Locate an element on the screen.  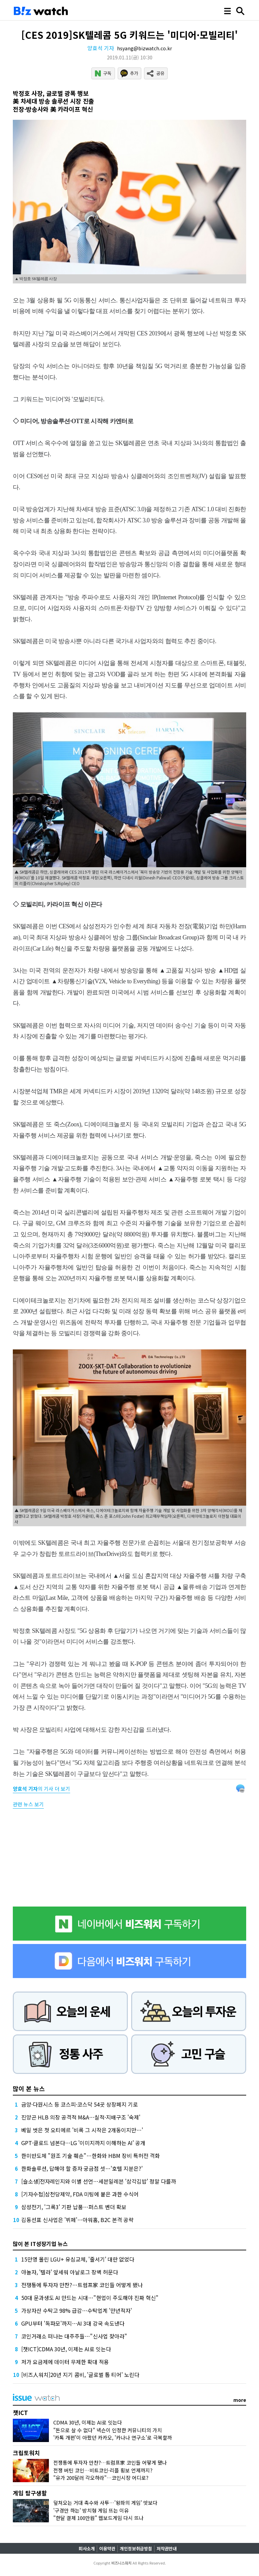
15만명 몰린 LGU+ 유심교체, '줄서기' 대란 없었다 is located at coordinates (77, 2259).